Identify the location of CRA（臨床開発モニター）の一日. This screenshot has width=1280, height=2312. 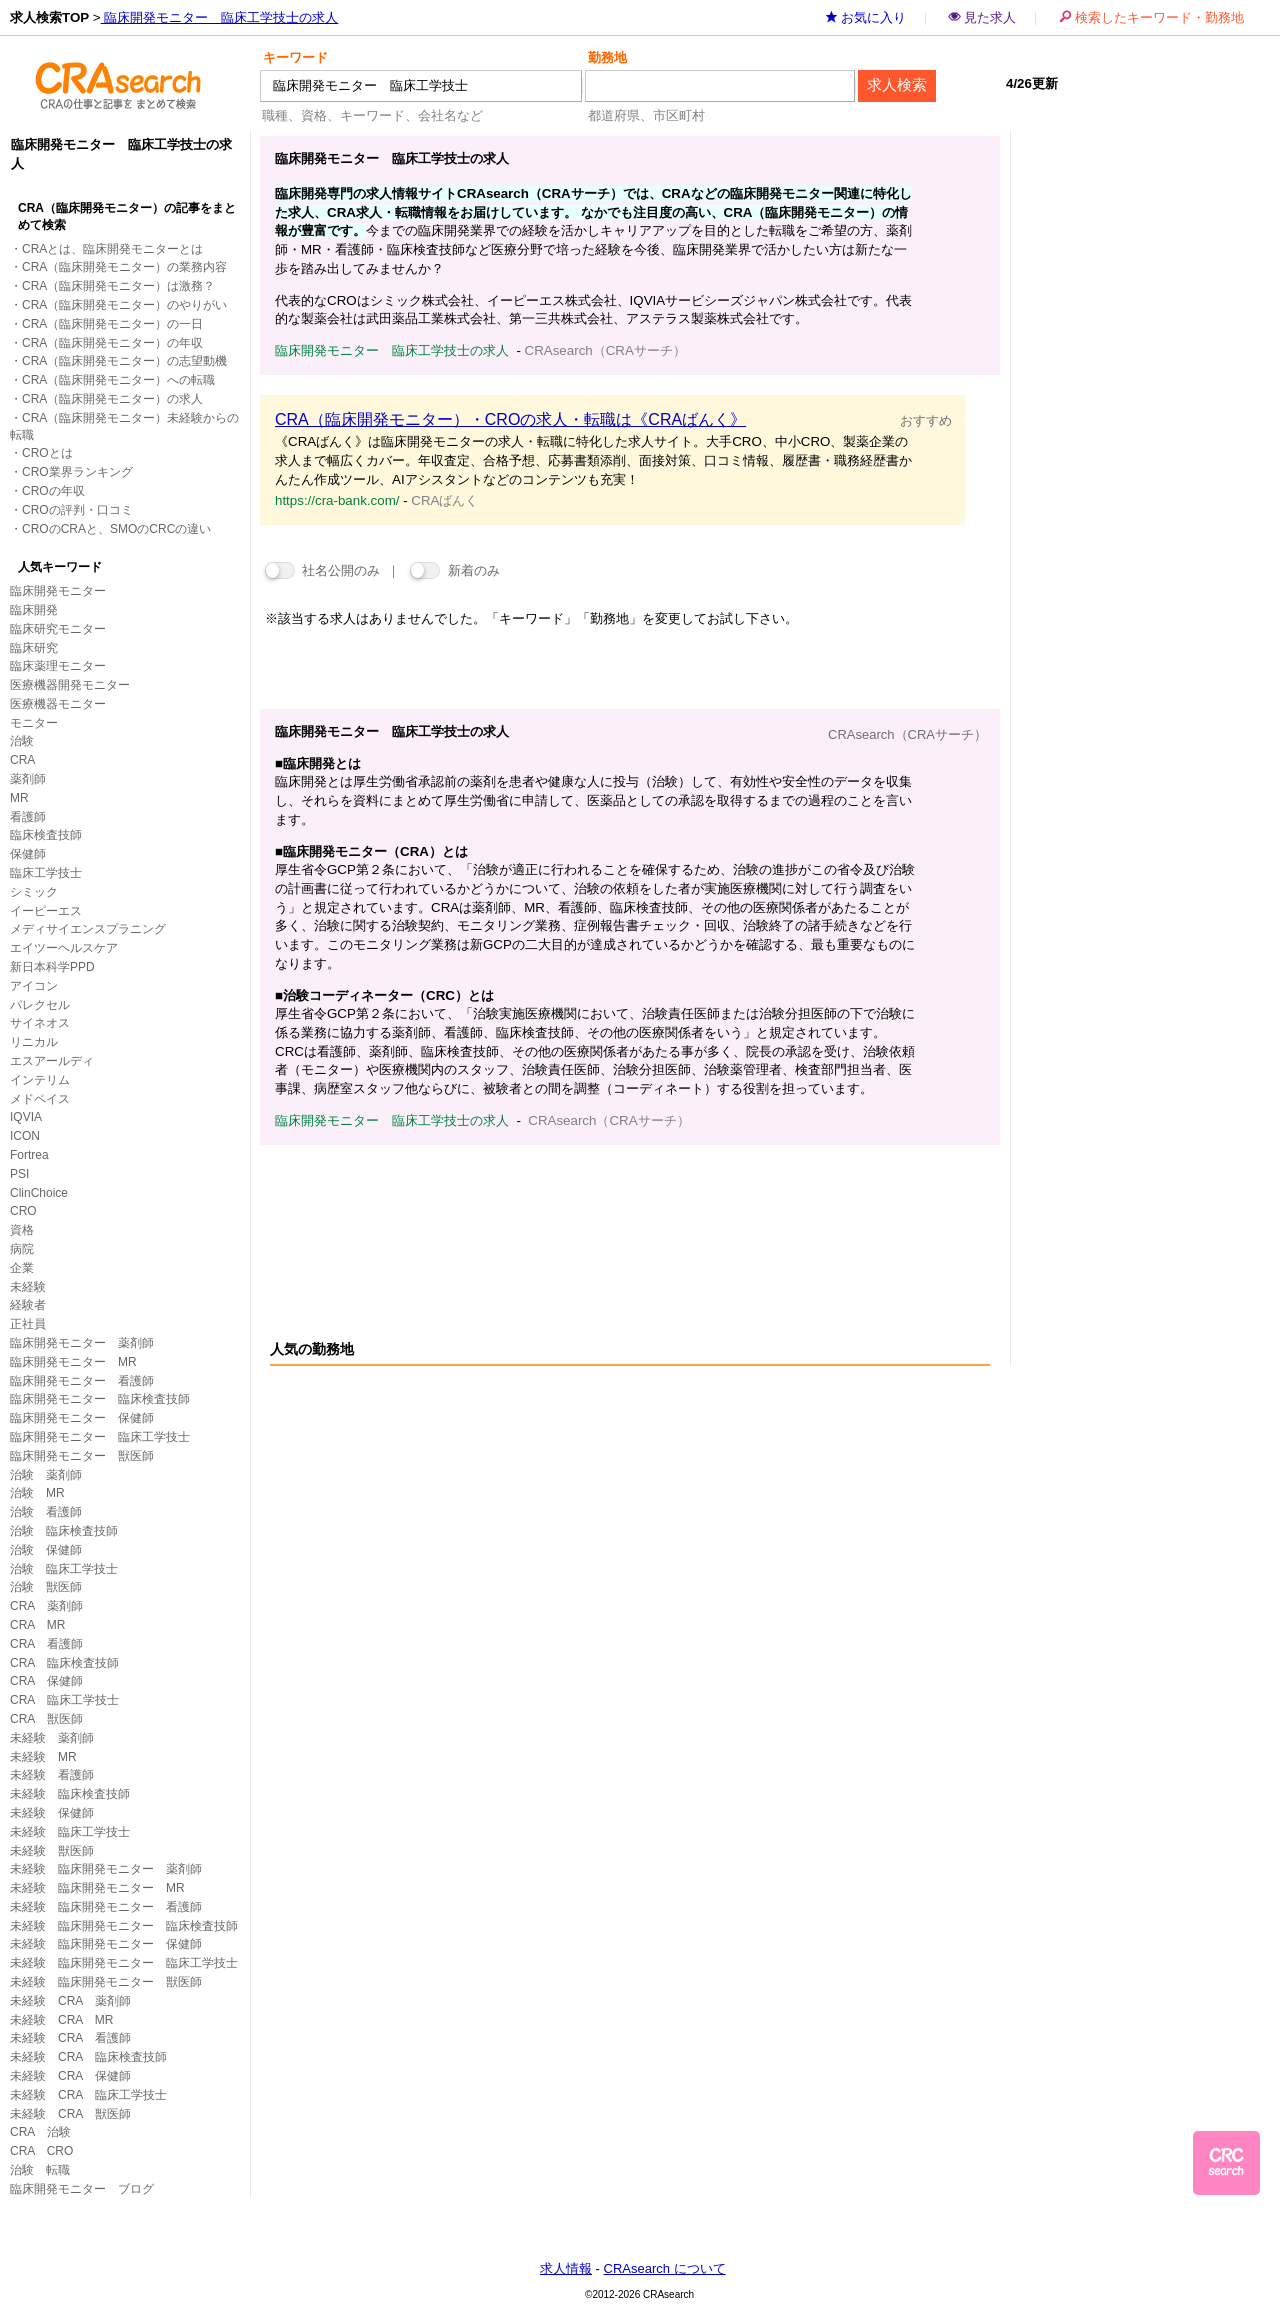
(112, 324).